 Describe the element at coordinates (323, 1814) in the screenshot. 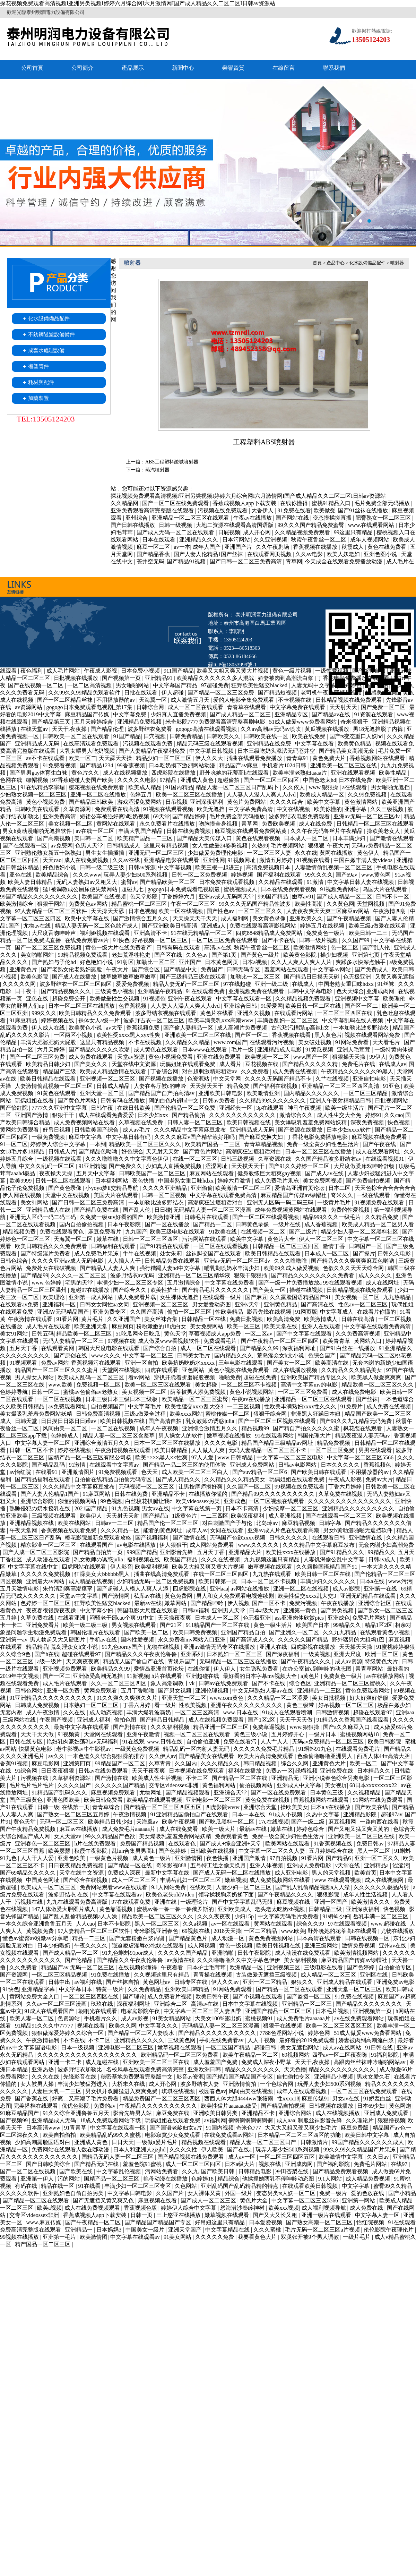

I see `久热中文字幕` at that location.